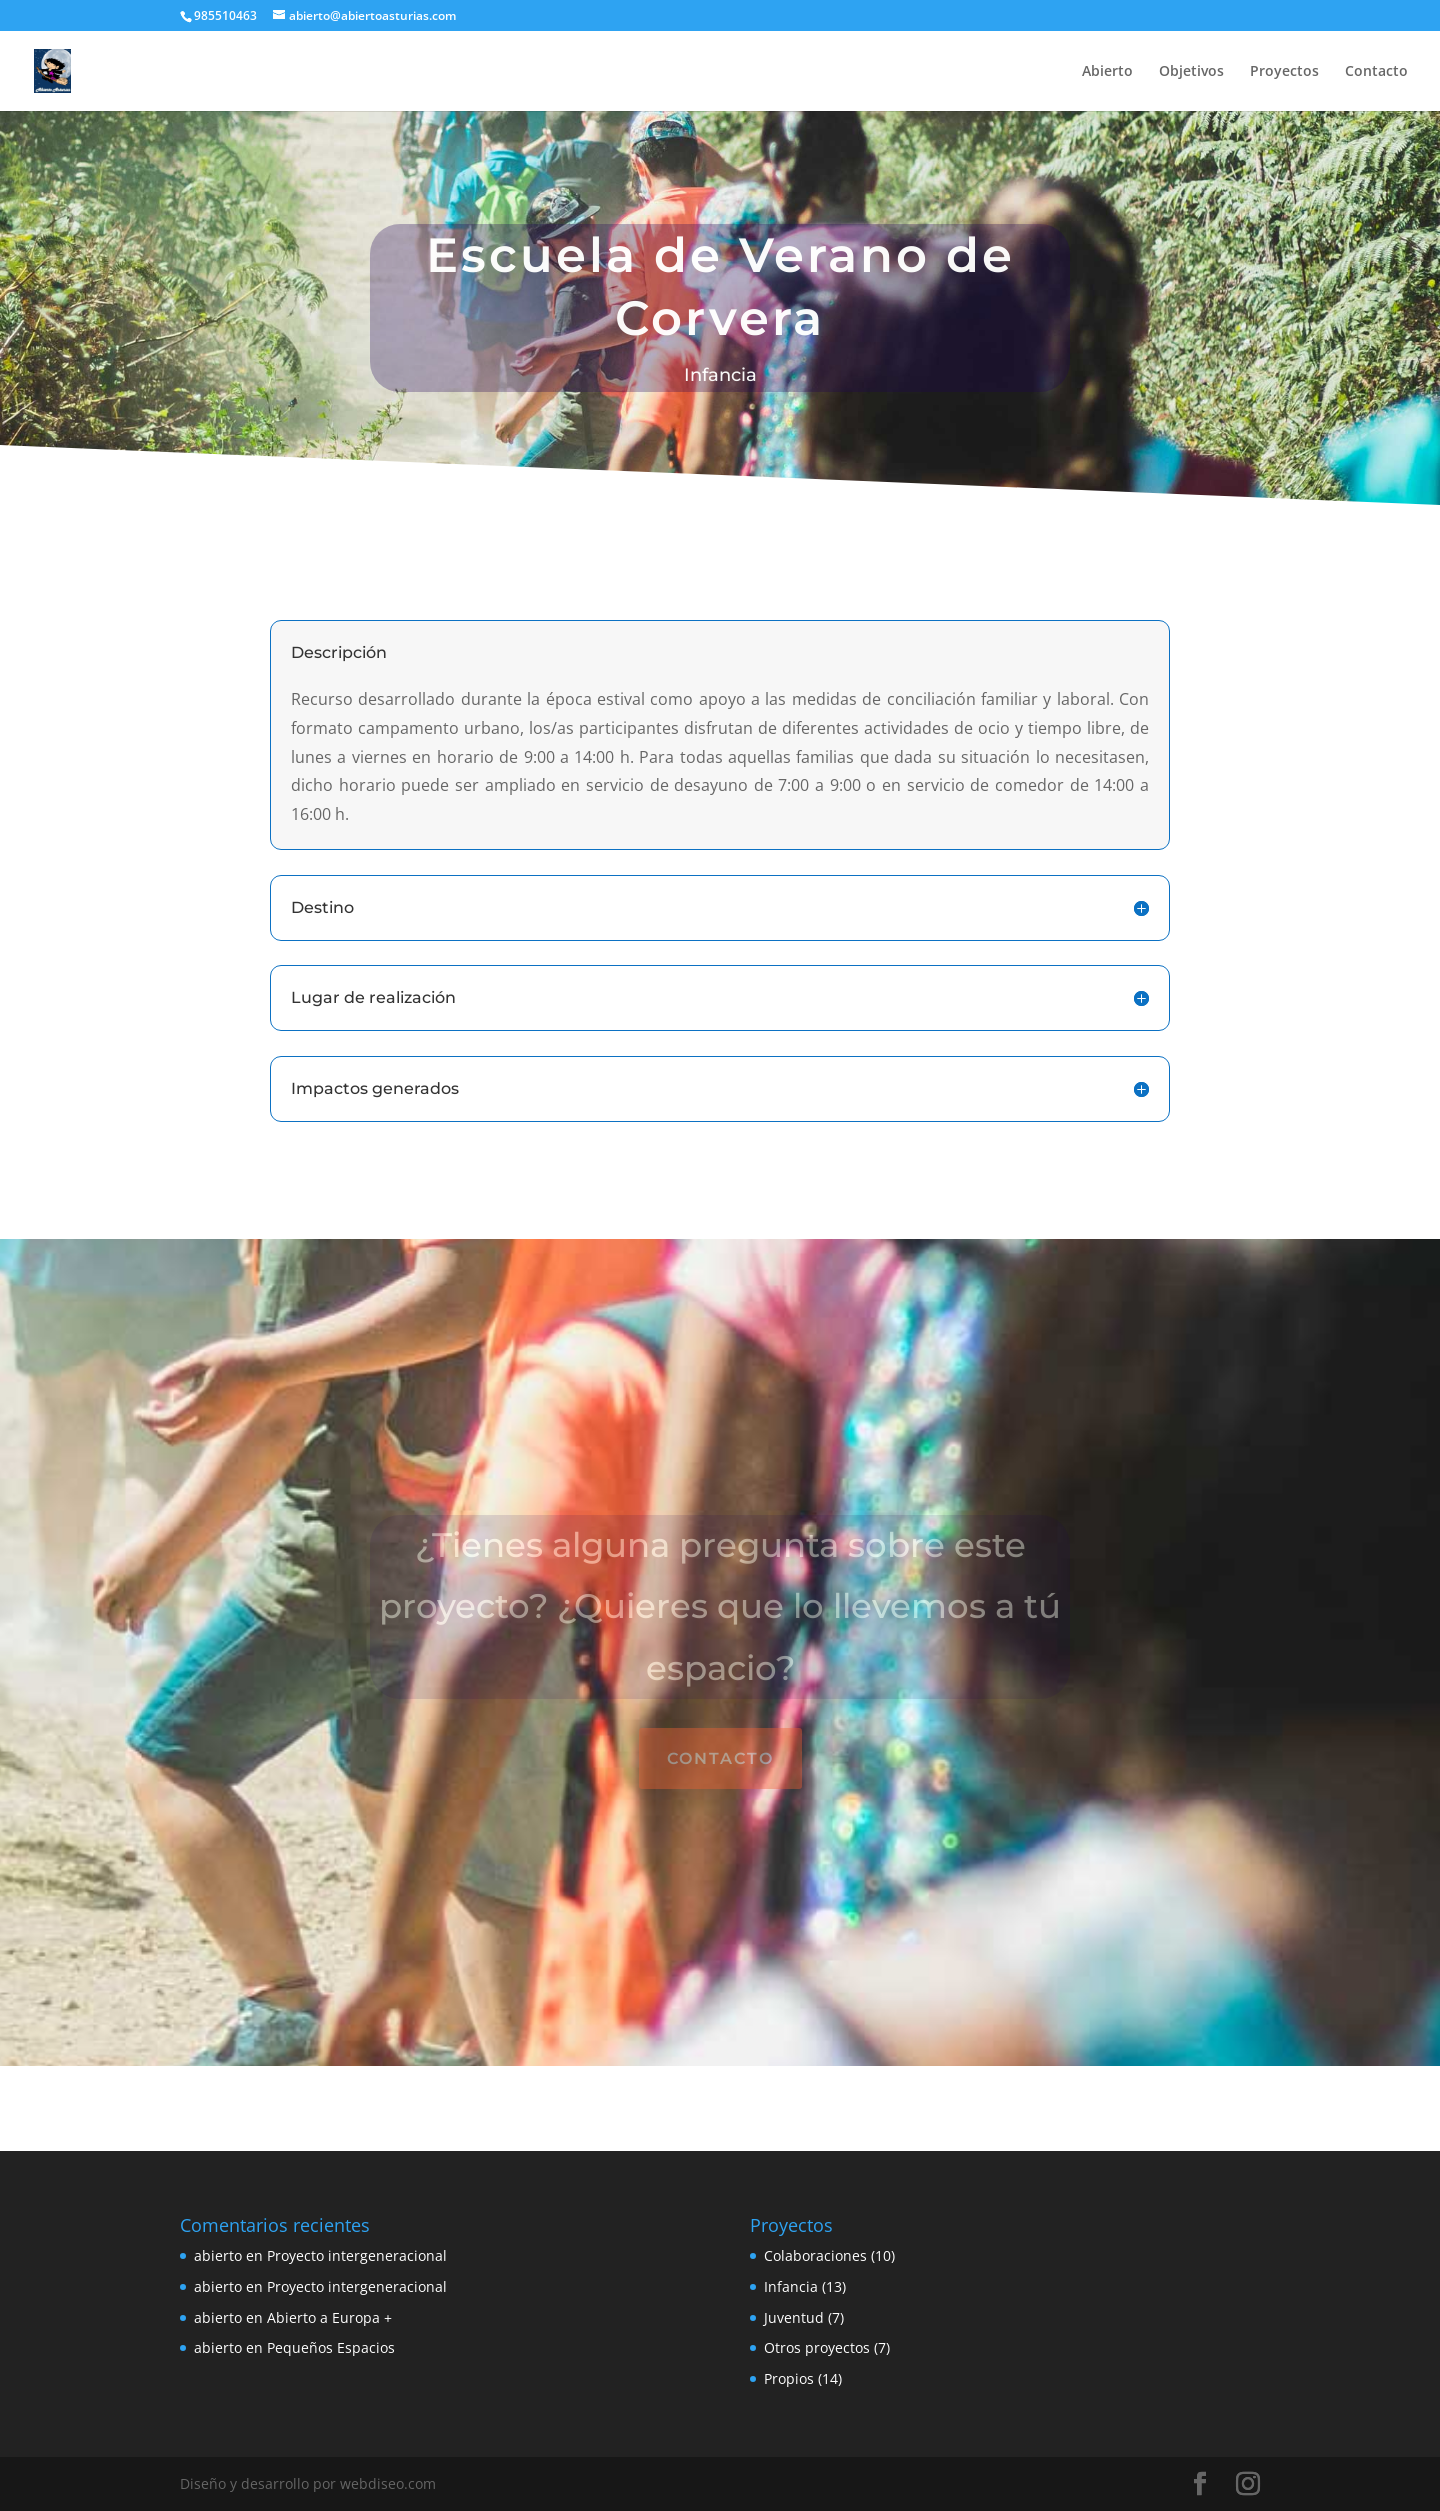 The image size is (1440, 2511). What do you see at coordinates (817, 2347) in the screenshot?
I see `Otros proyectos` at bounding box center [817, 2347].